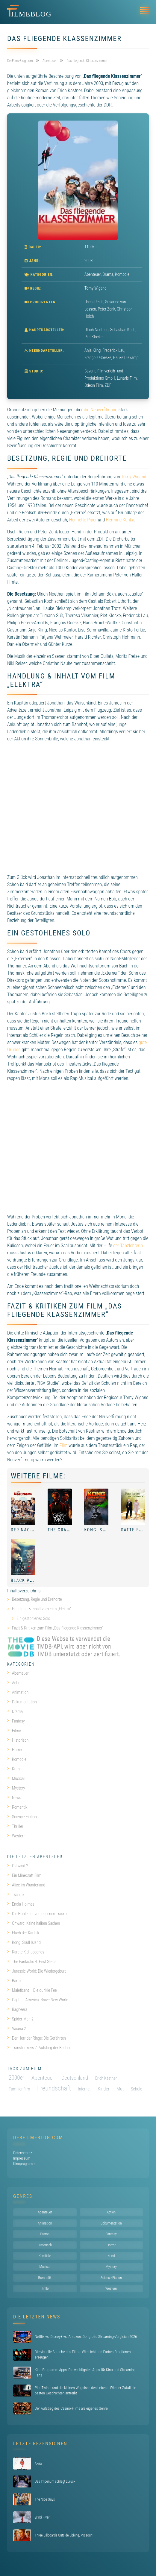 Image resolution: width=156 pixels, height=2576 pixels. Describe the element at coordinates (54, 2088) in the screenshot. I see `Freundschaft` at that location.